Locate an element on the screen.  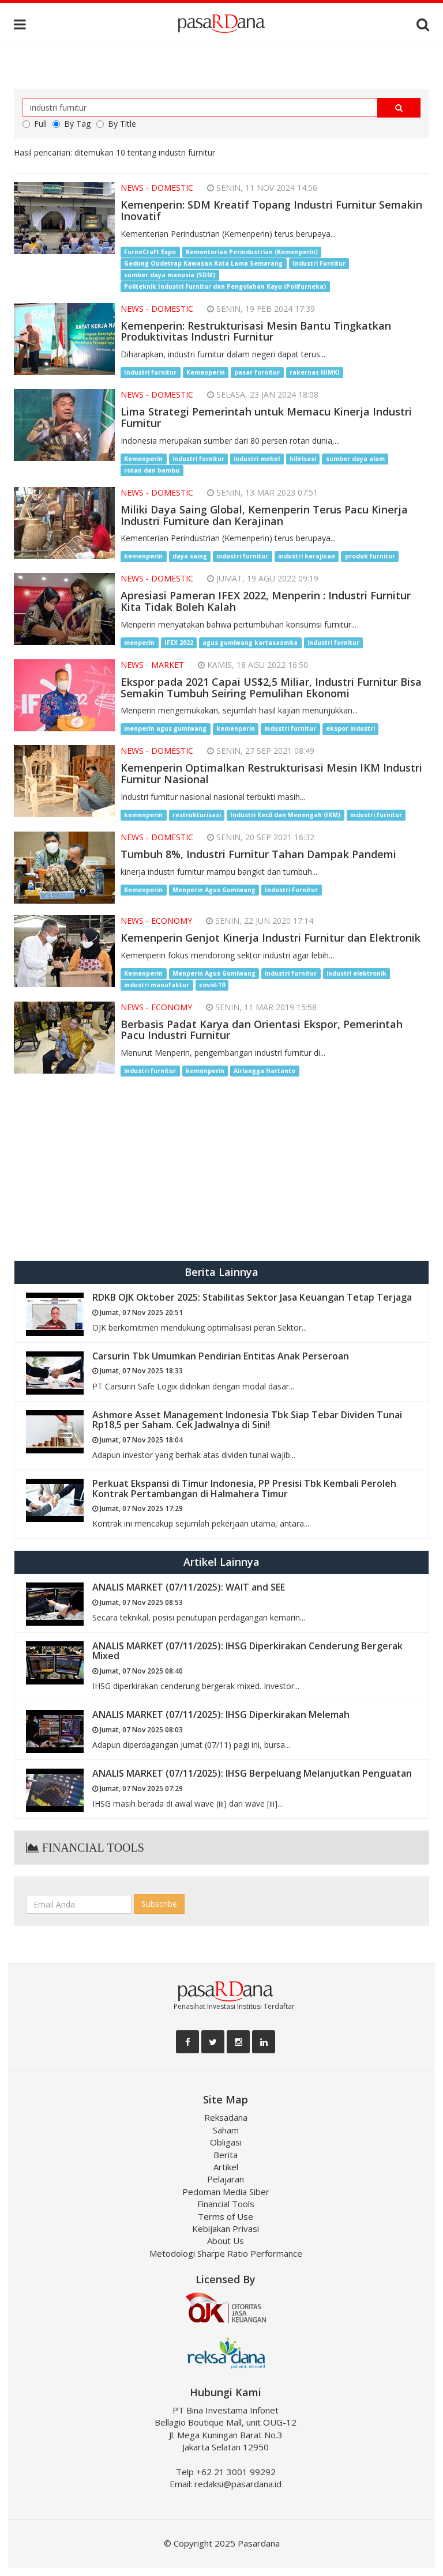
Kemenperin is located at coordinates (205, 372).